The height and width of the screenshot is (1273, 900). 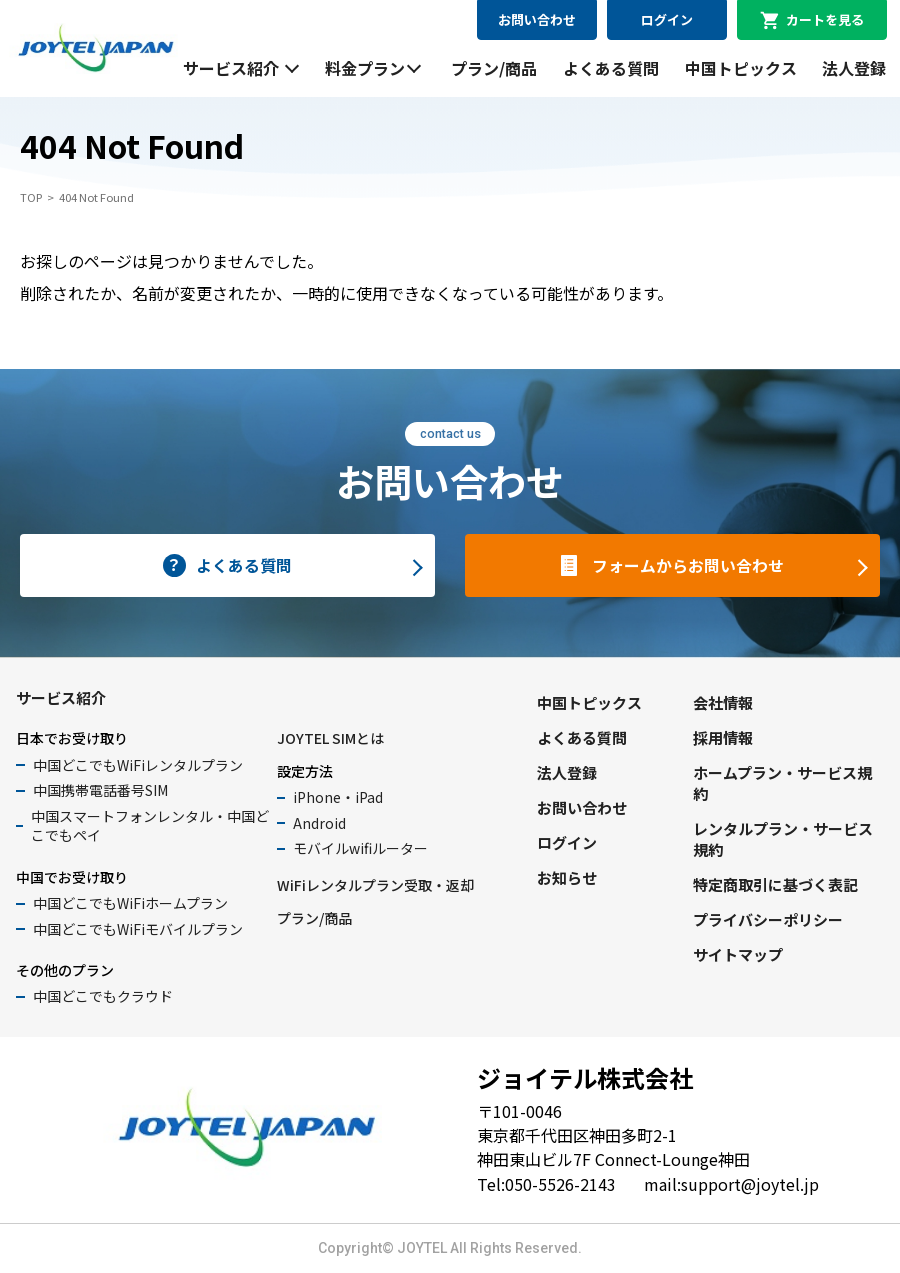 I want to click on 中国どこでもクラウド, so click(x=103, y=996).